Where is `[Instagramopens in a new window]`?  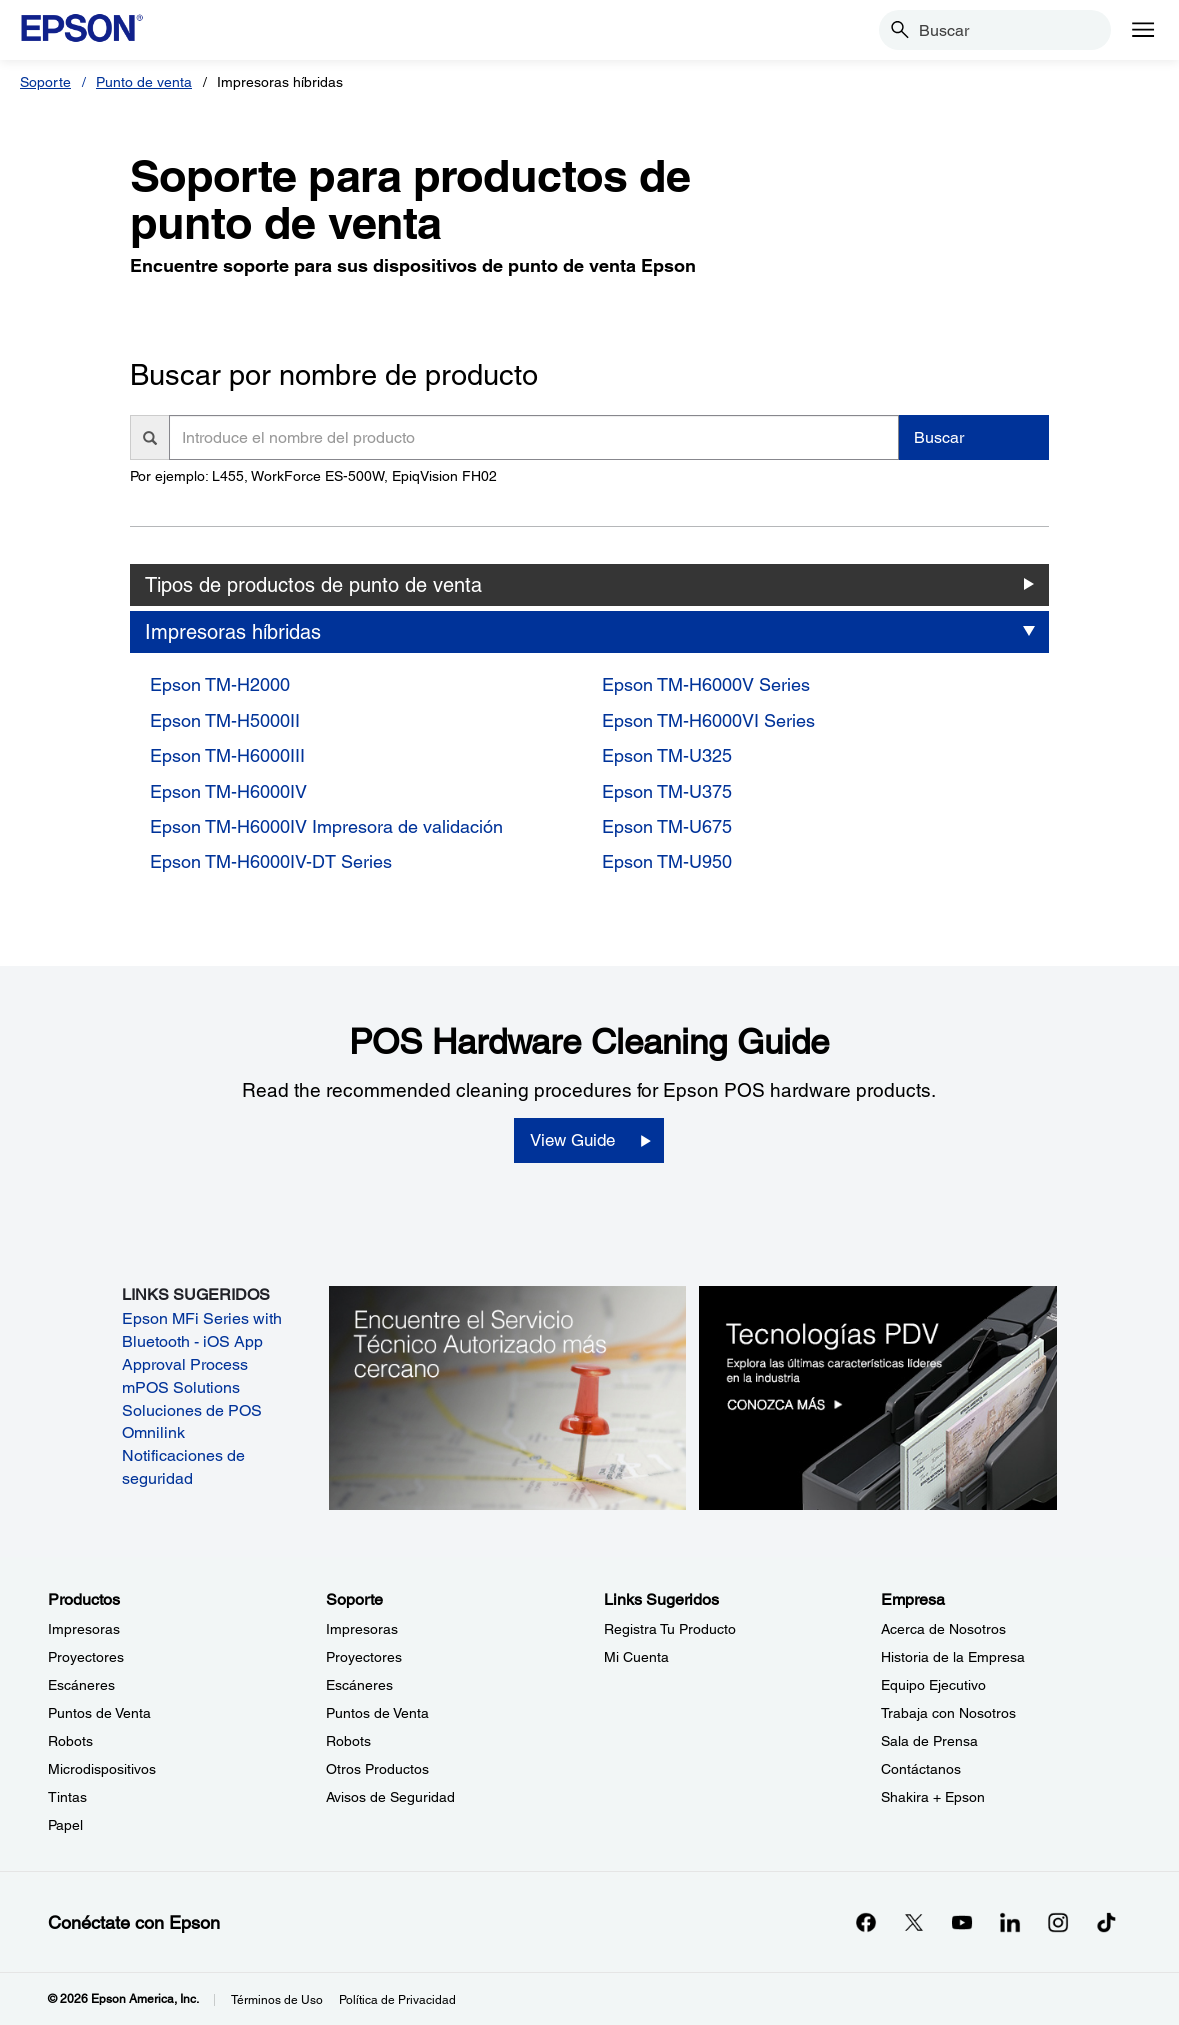 [Instagramopens in a new window] is located at coordinates (1058, 1922).